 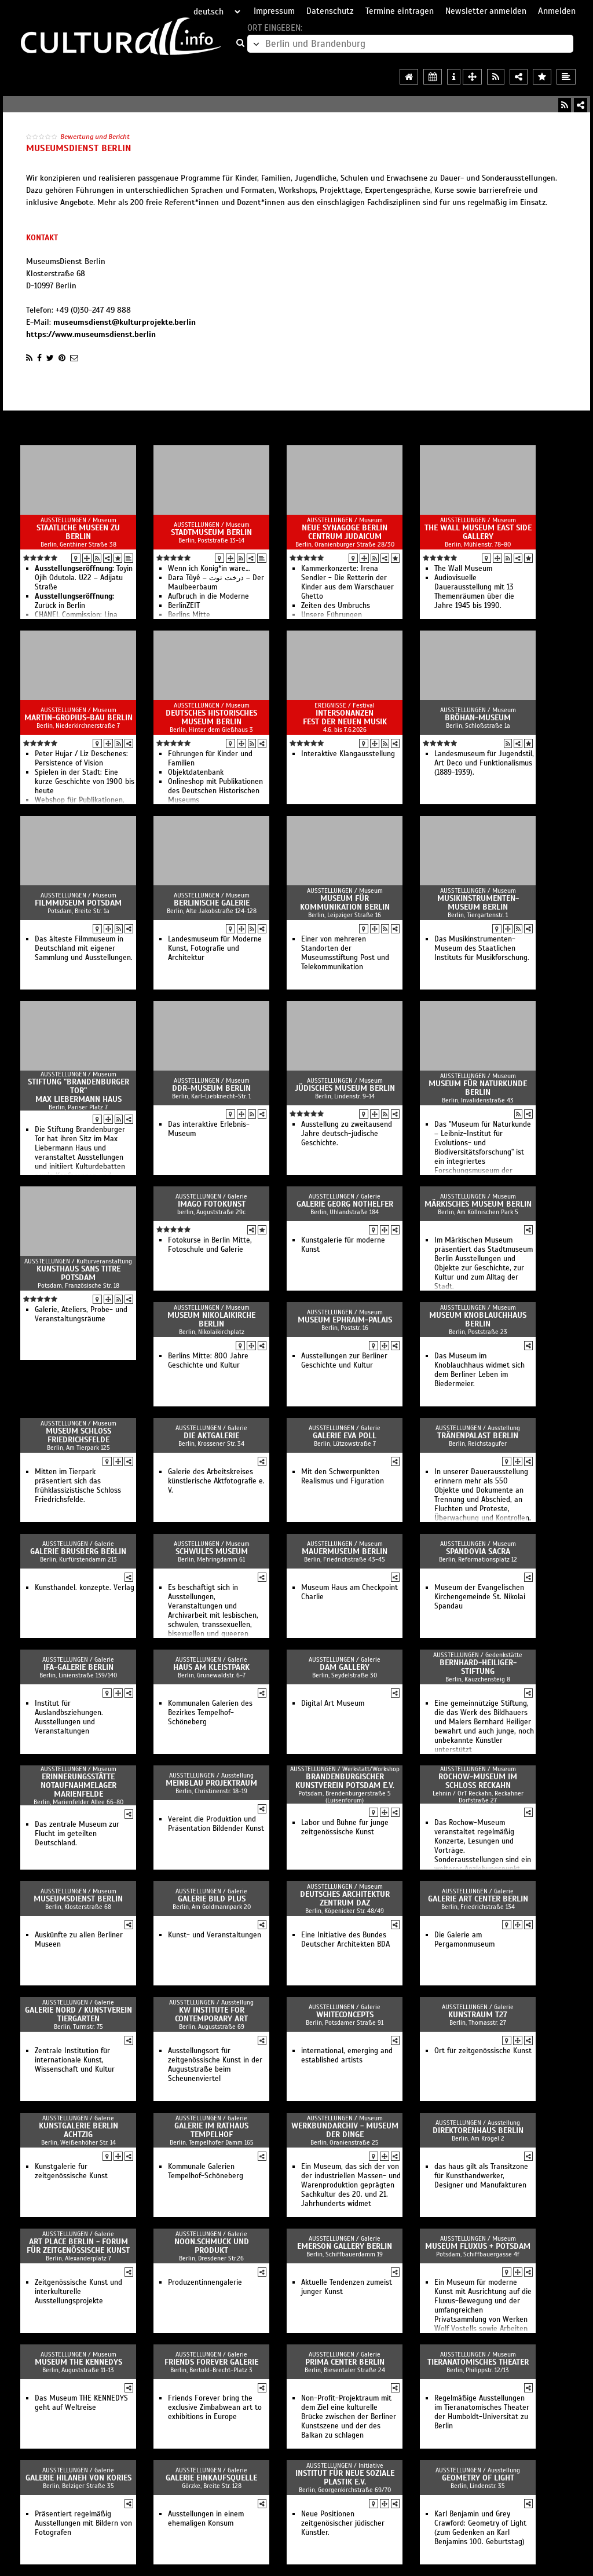 I want to click on Friends Forever bring the exclusive Zimbabwean art to exhibitions in Europe, so click(x=215, y=2407).